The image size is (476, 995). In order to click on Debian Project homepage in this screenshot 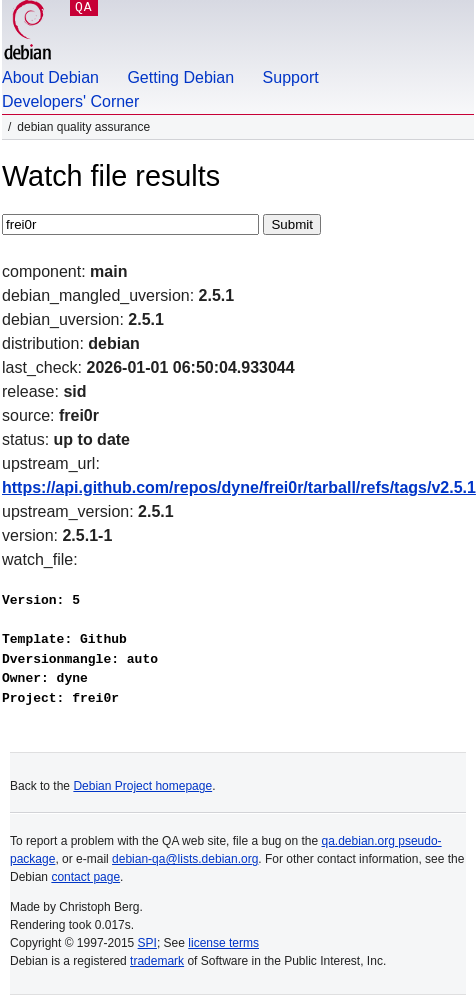, I will do `click(142, 786)`.